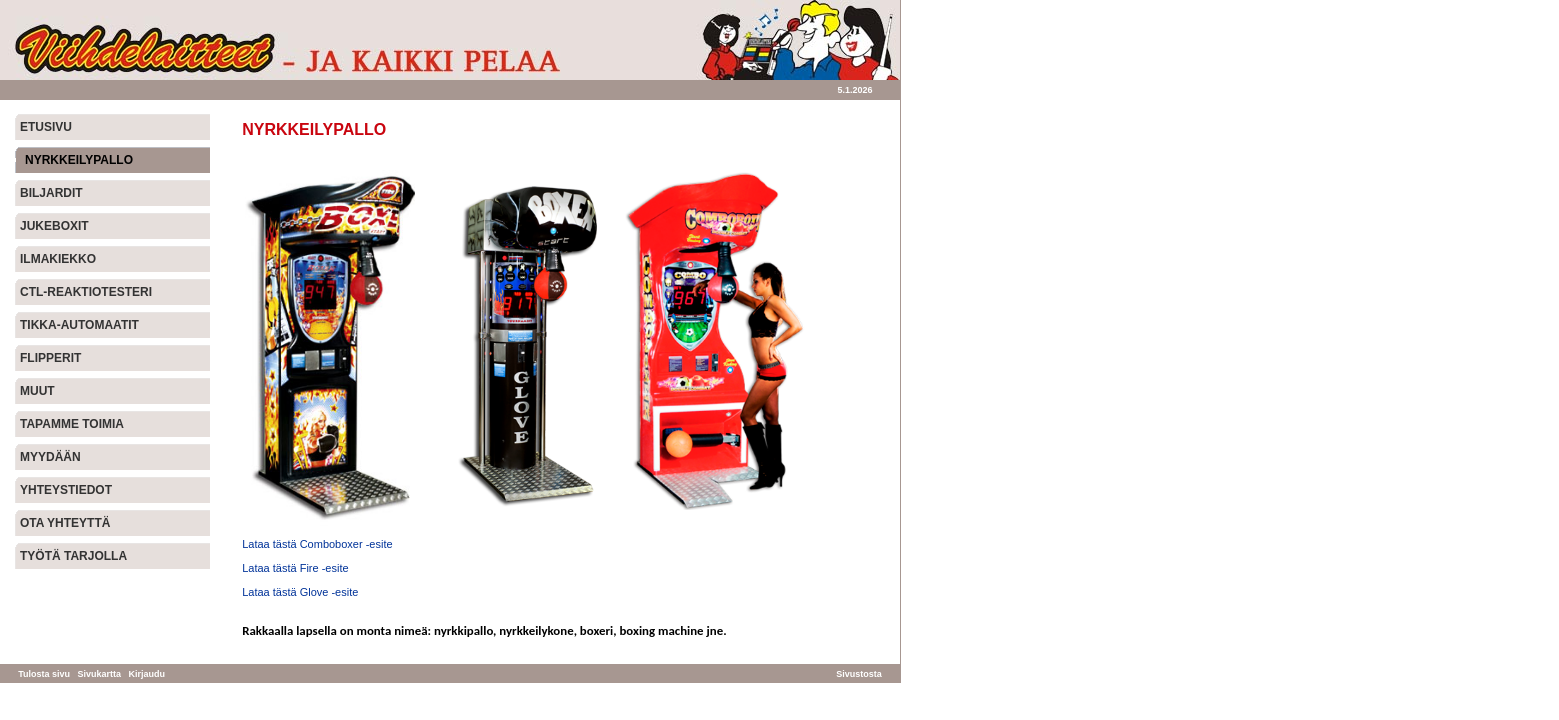 The height and width of the screenshot is (720, 1559). I want to click on Lataa tästä Comboboxer -esite, so click(317, 544).